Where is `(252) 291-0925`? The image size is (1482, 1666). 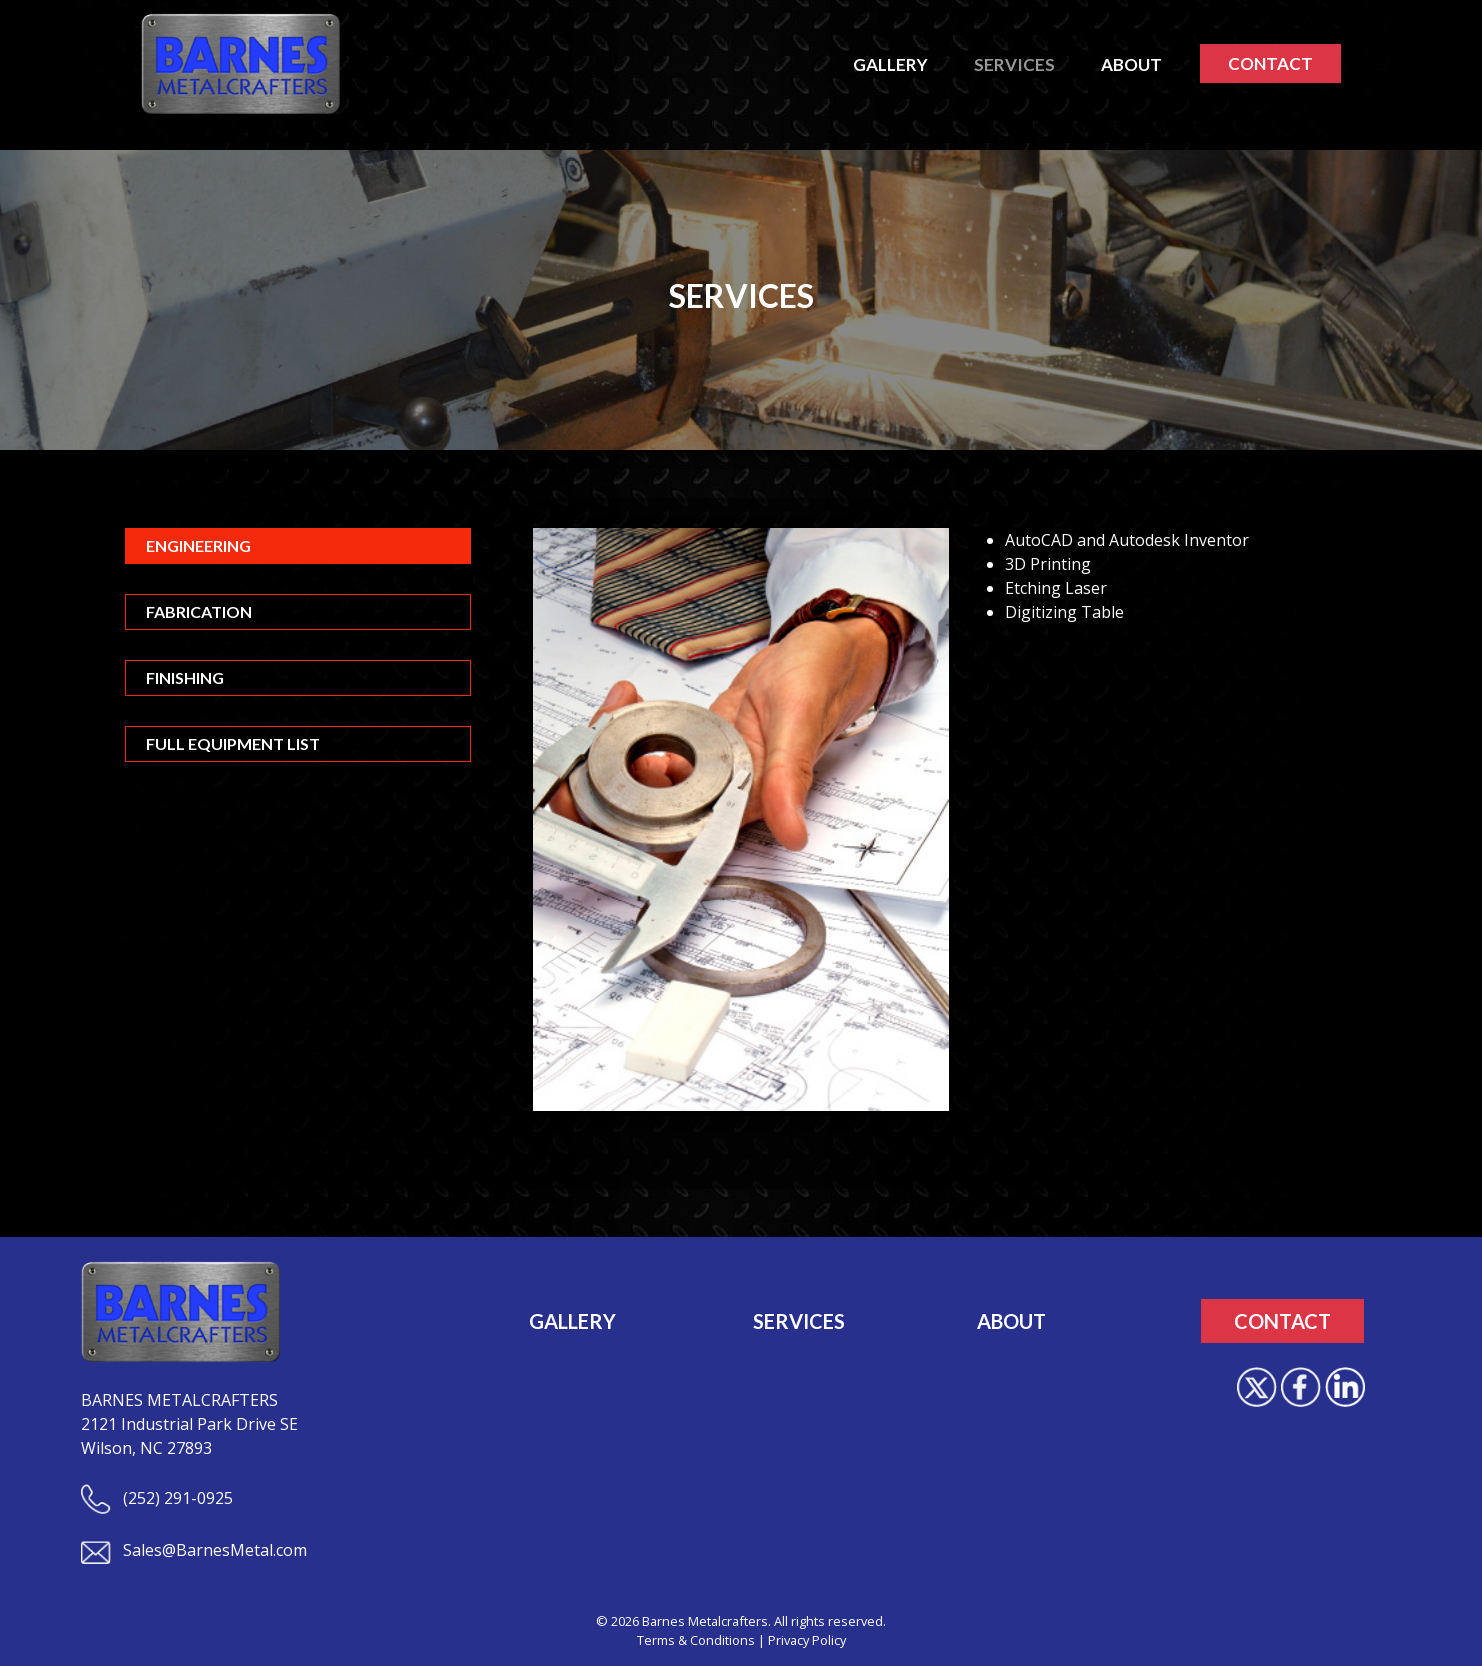 (252) 291-0925 is located at coordinates (157, 1498).